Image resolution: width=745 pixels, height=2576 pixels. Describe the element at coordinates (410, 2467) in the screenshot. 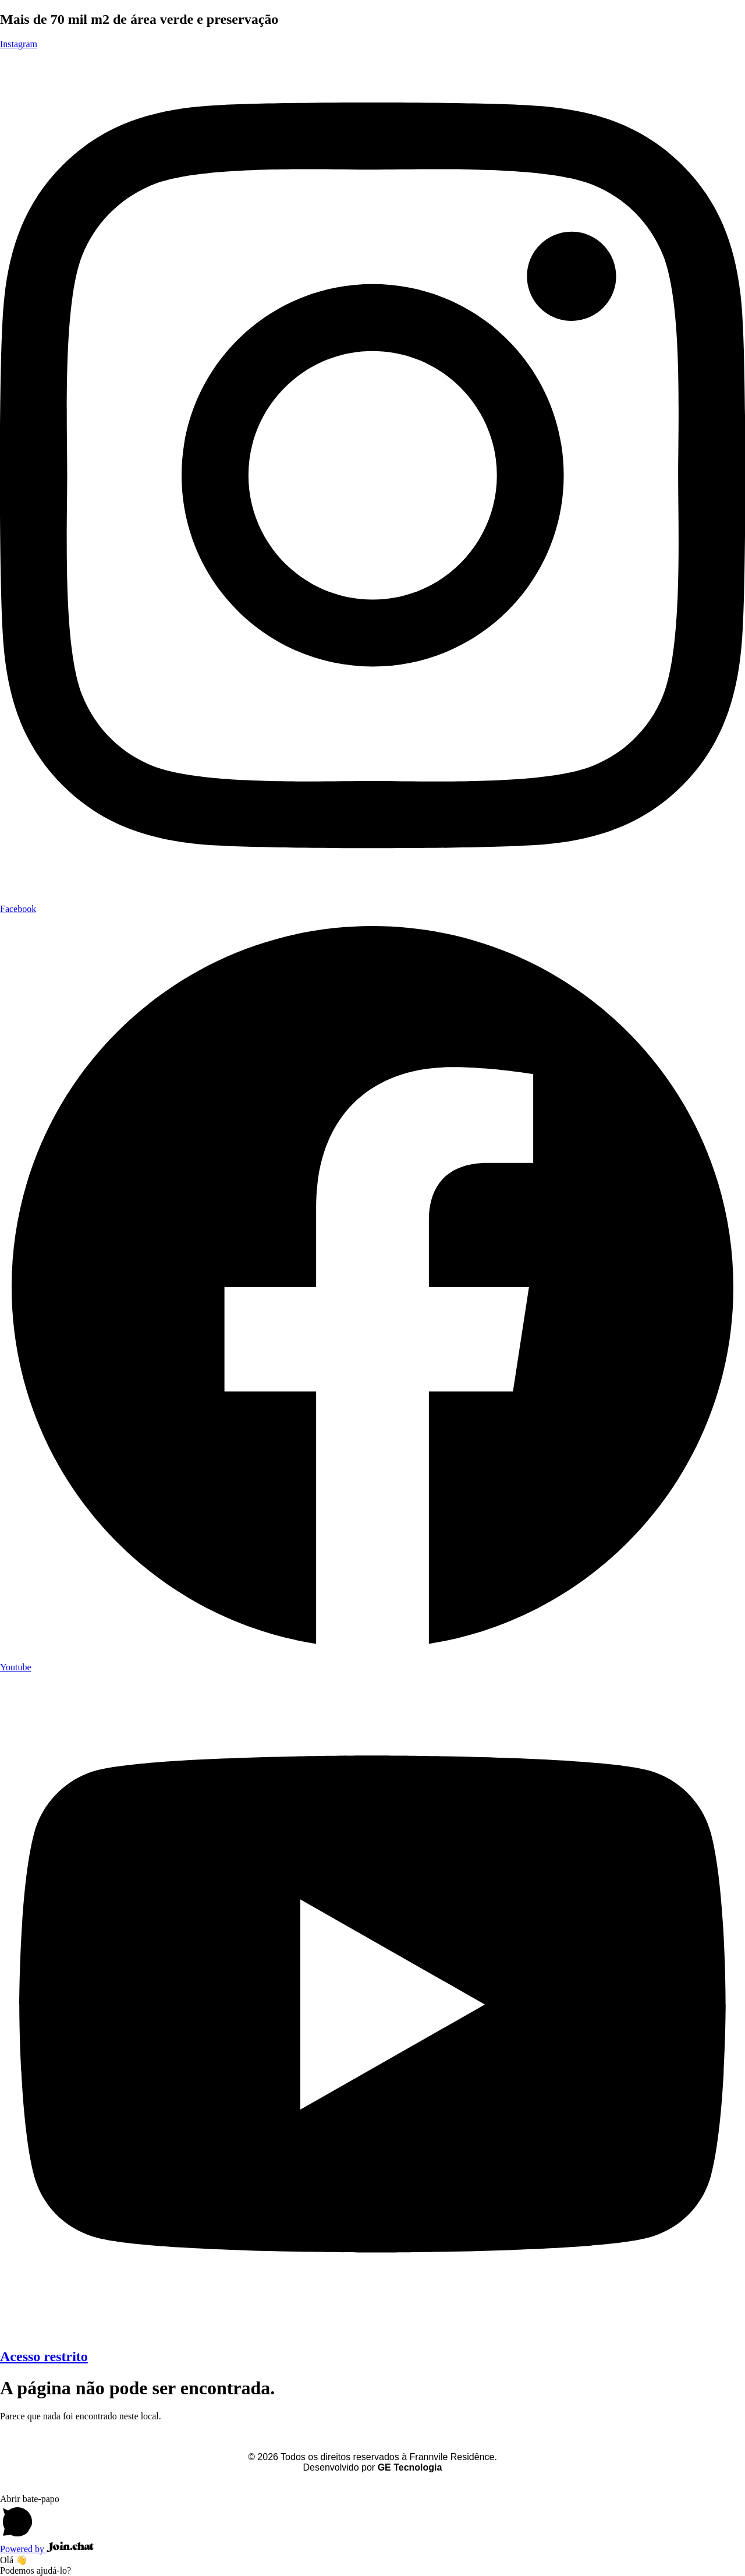

I see `GE Tecnologia` at that location.